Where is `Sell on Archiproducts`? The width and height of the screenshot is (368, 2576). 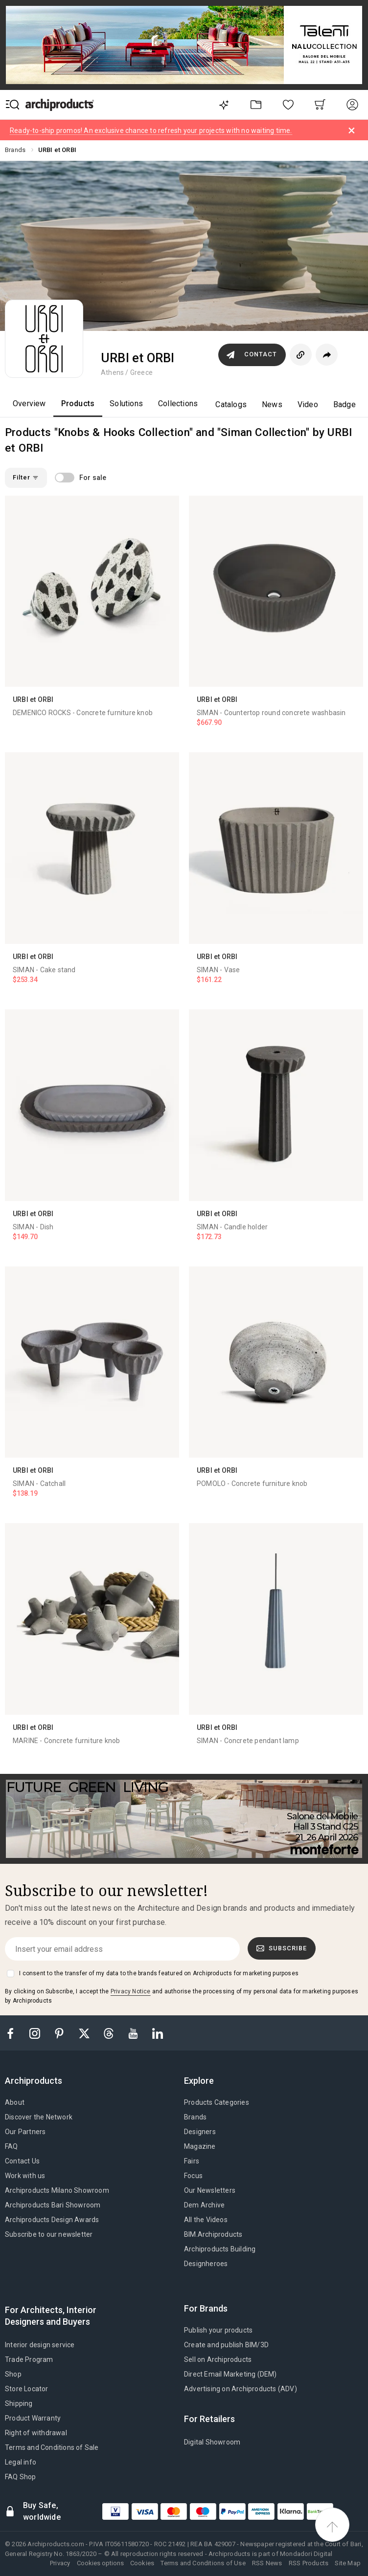 Sell on Archiproducts is located at coordinates (218, 2359).